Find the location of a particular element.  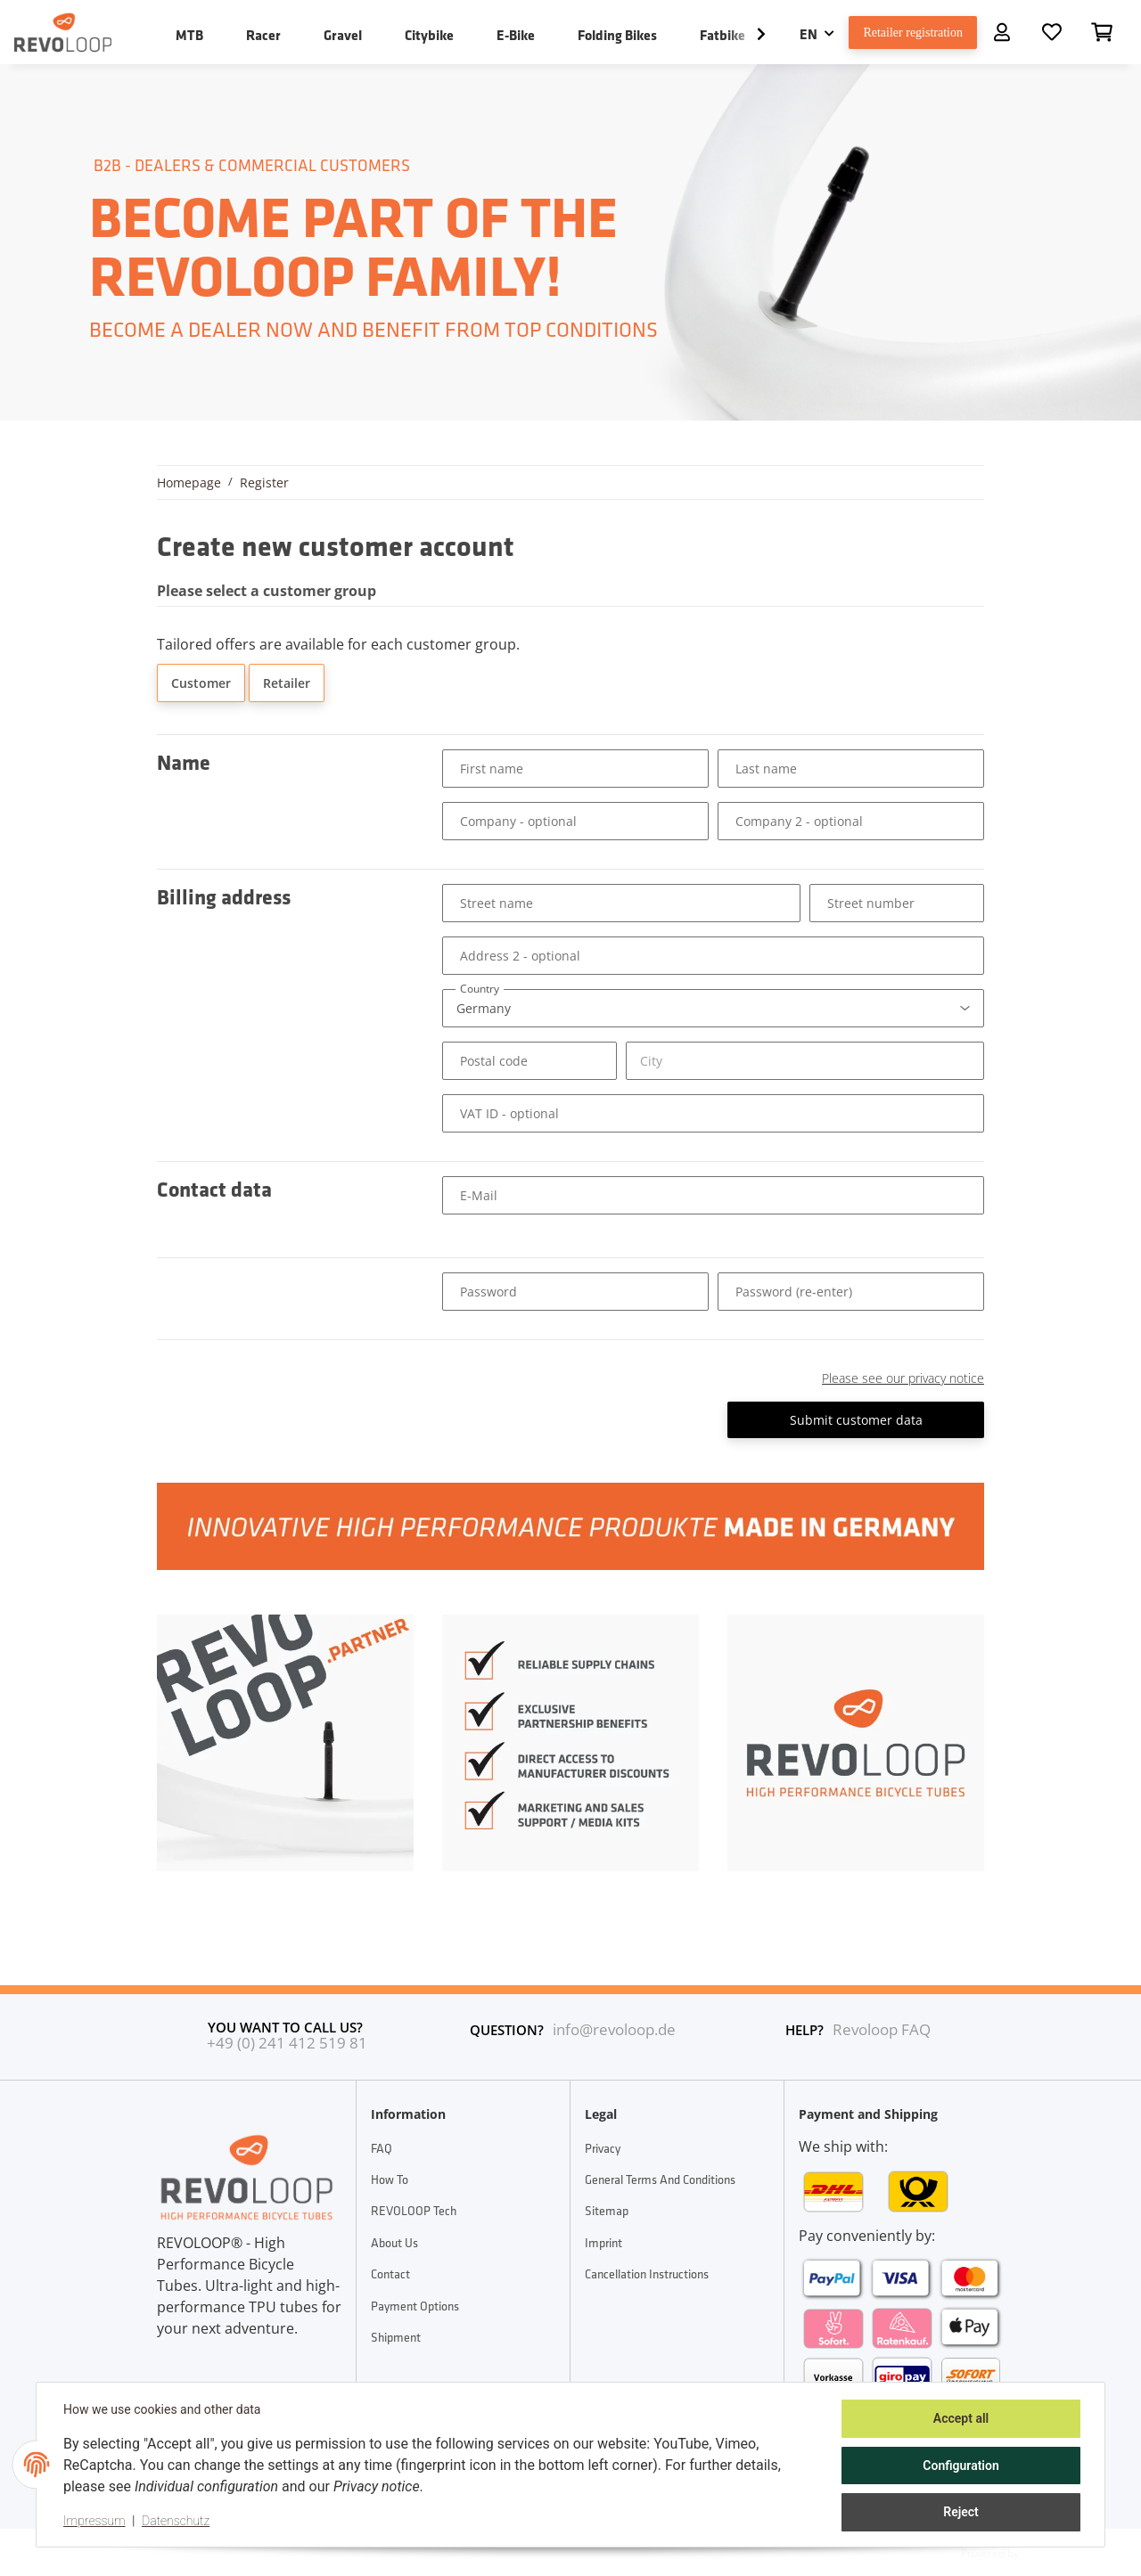

[Wish list] is located at coordinates (1052, 32).